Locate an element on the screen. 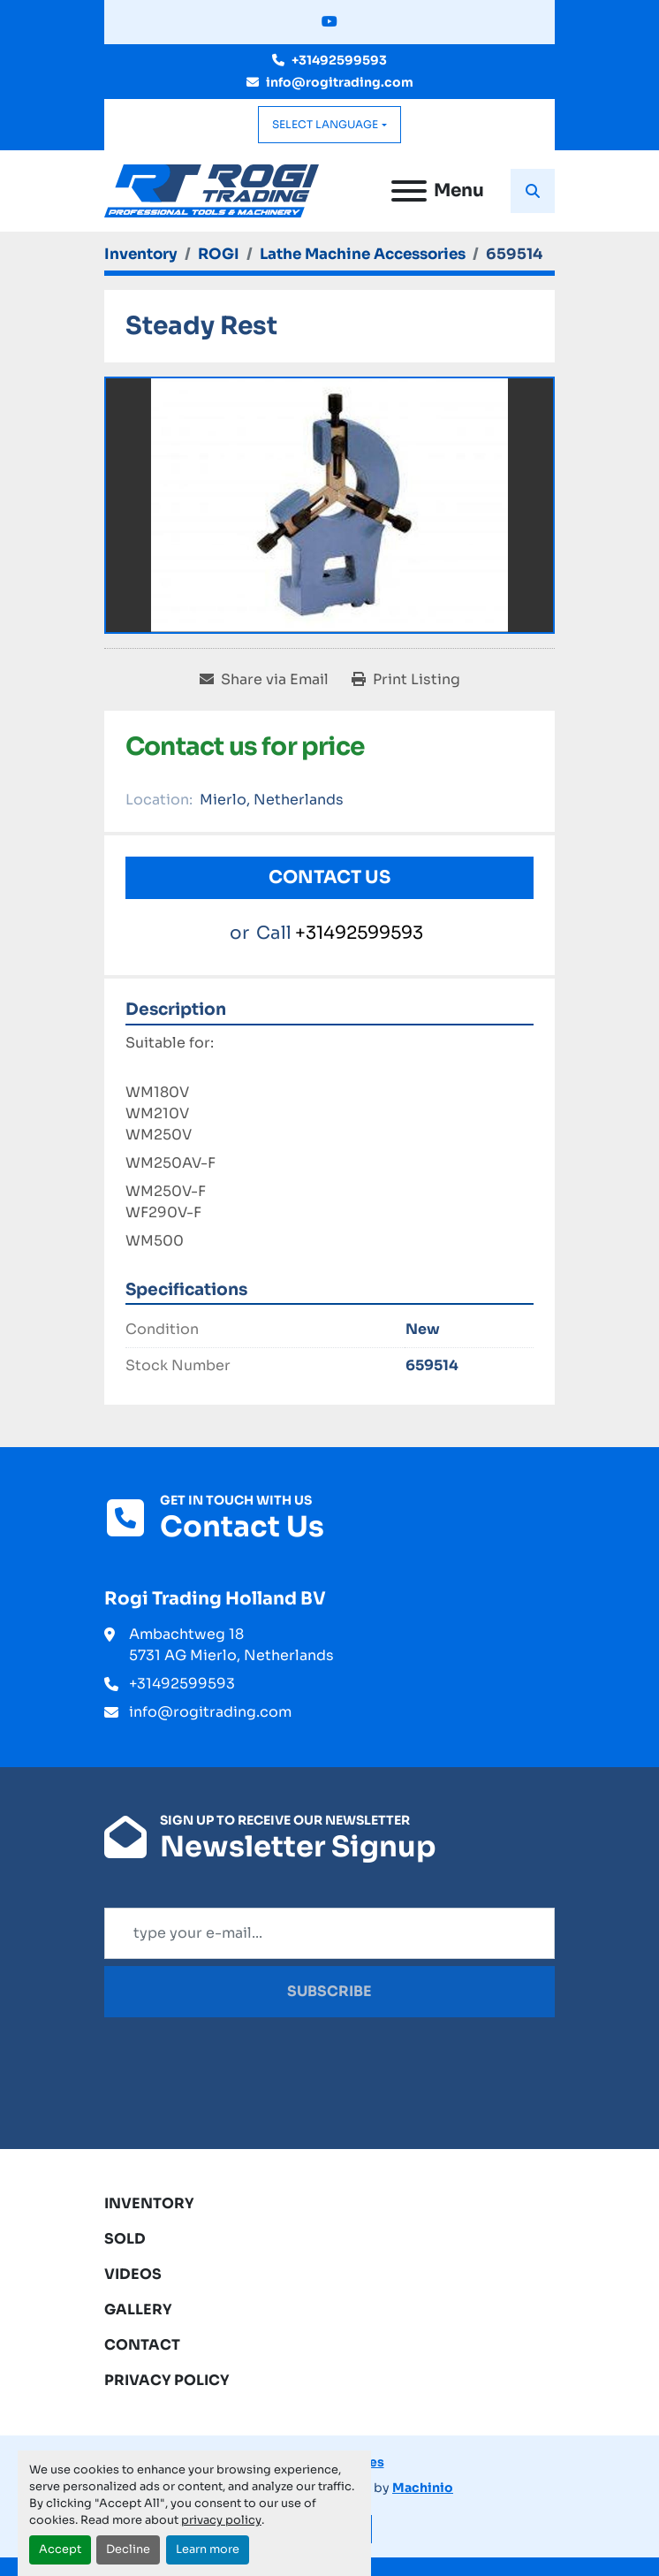  info@rogitrading.com is located at coordinates (339, 82).